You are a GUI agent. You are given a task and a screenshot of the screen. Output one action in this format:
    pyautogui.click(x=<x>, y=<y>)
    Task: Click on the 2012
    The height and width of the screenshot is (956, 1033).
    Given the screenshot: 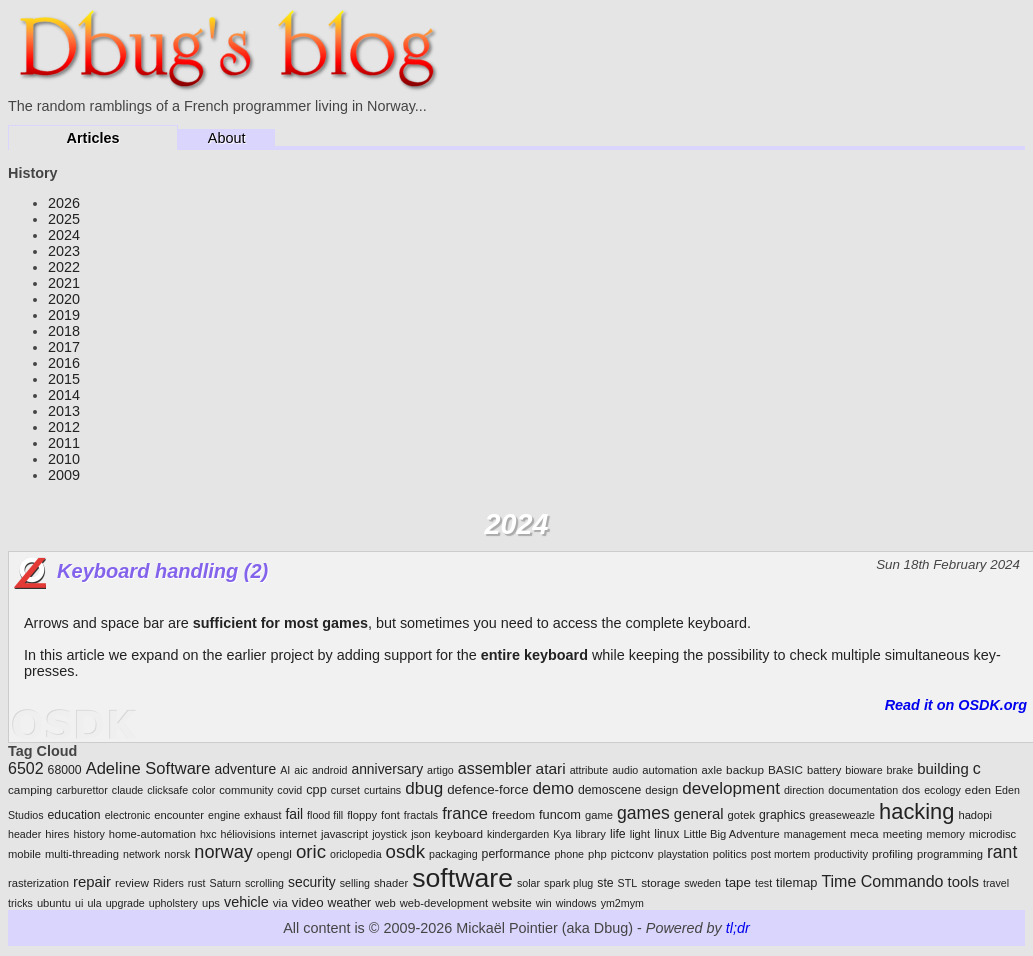 What is the action you would take?
    pyautogui.click(x=64, y=427)
    